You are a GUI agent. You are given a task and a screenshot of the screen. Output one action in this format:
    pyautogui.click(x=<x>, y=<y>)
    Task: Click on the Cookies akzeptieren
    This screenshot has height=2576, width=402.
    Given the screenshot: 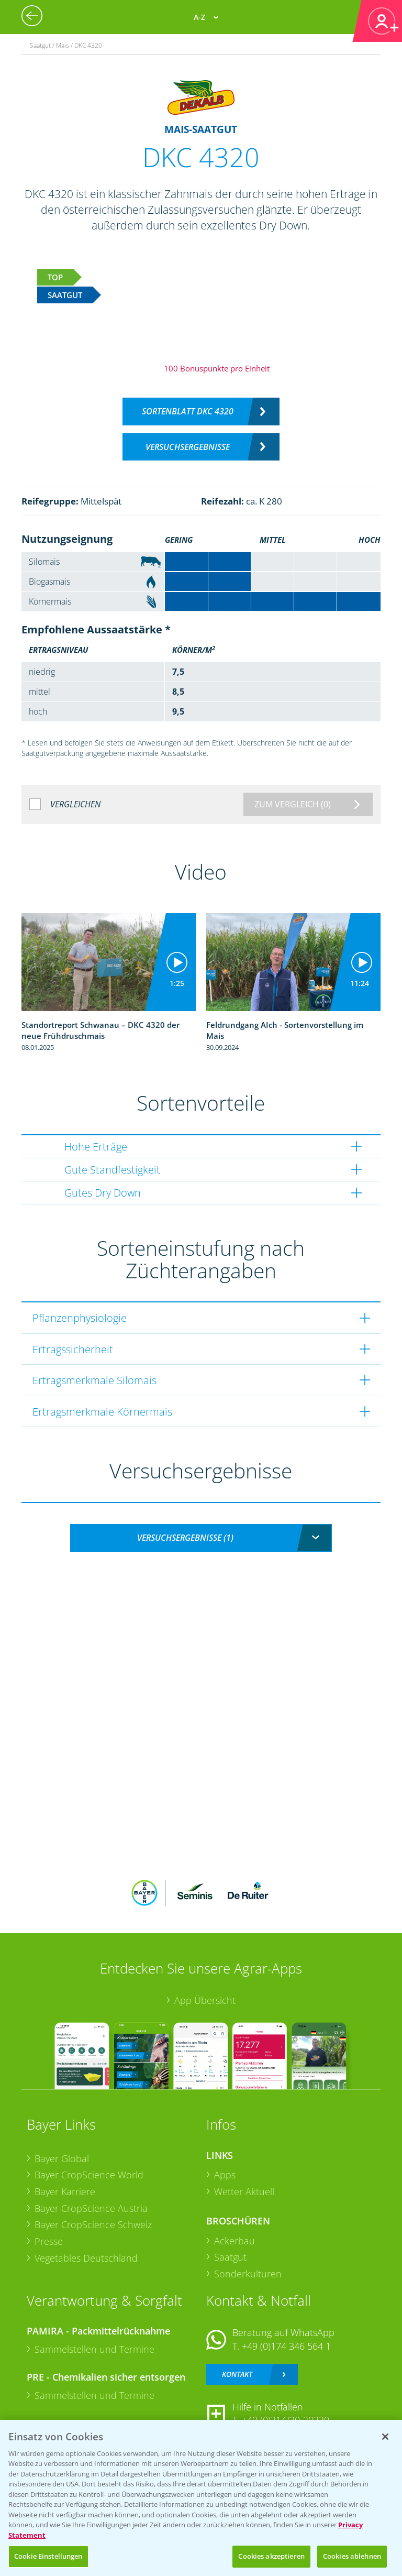 What is the action you would take?
    pyautogui.click(x=271, y=2556)
    